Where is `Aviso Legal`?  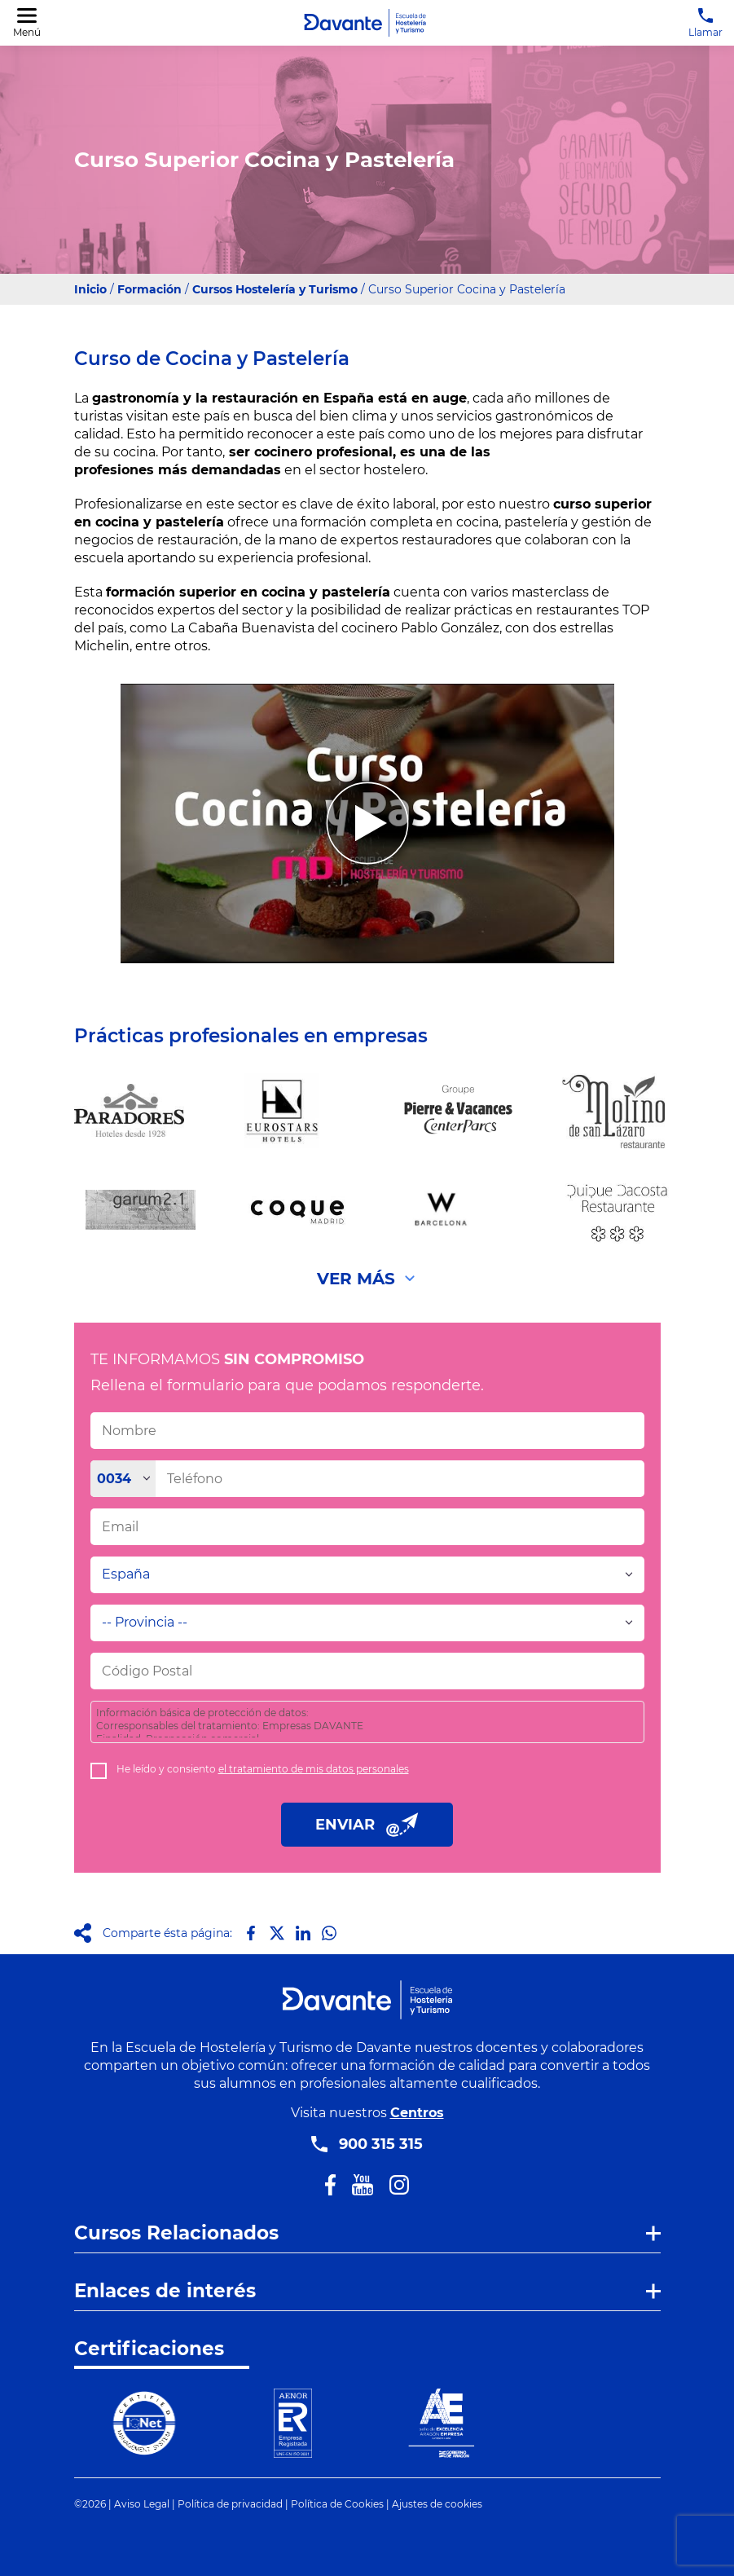
Aviso Legal is located at coordinates (141, 2504).